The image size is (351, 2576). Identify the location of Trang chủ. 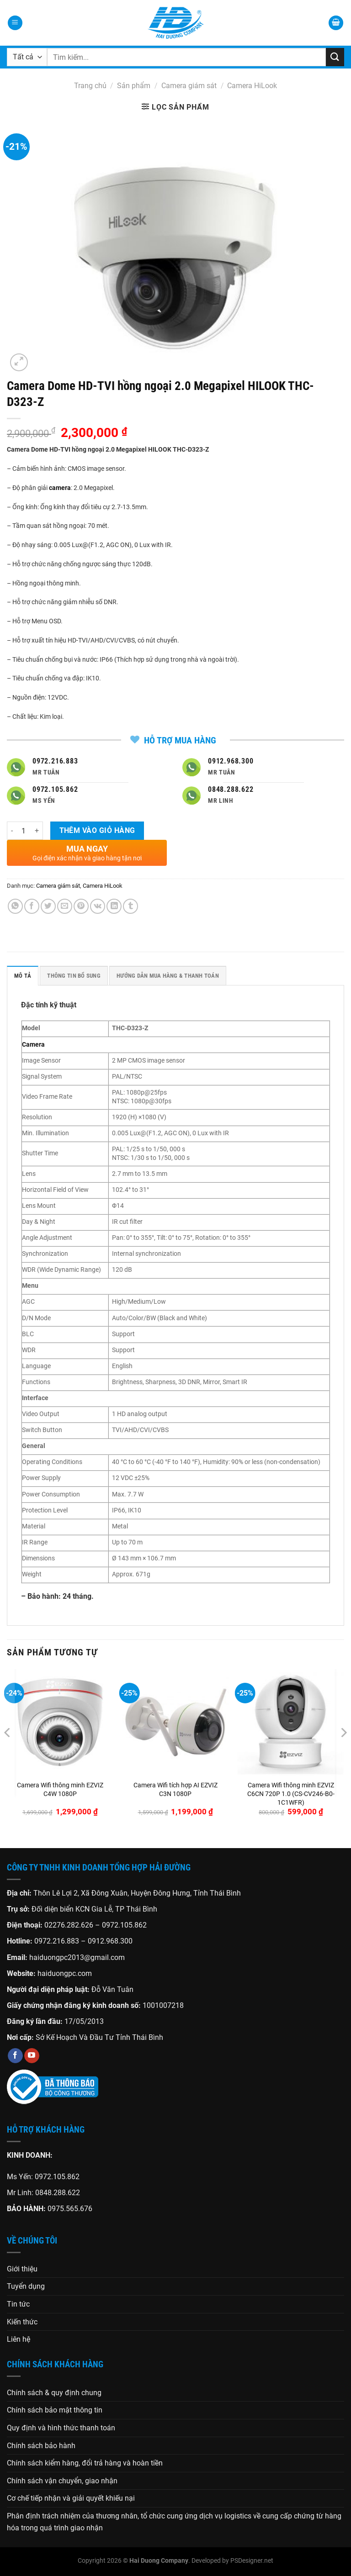
(90, 85).